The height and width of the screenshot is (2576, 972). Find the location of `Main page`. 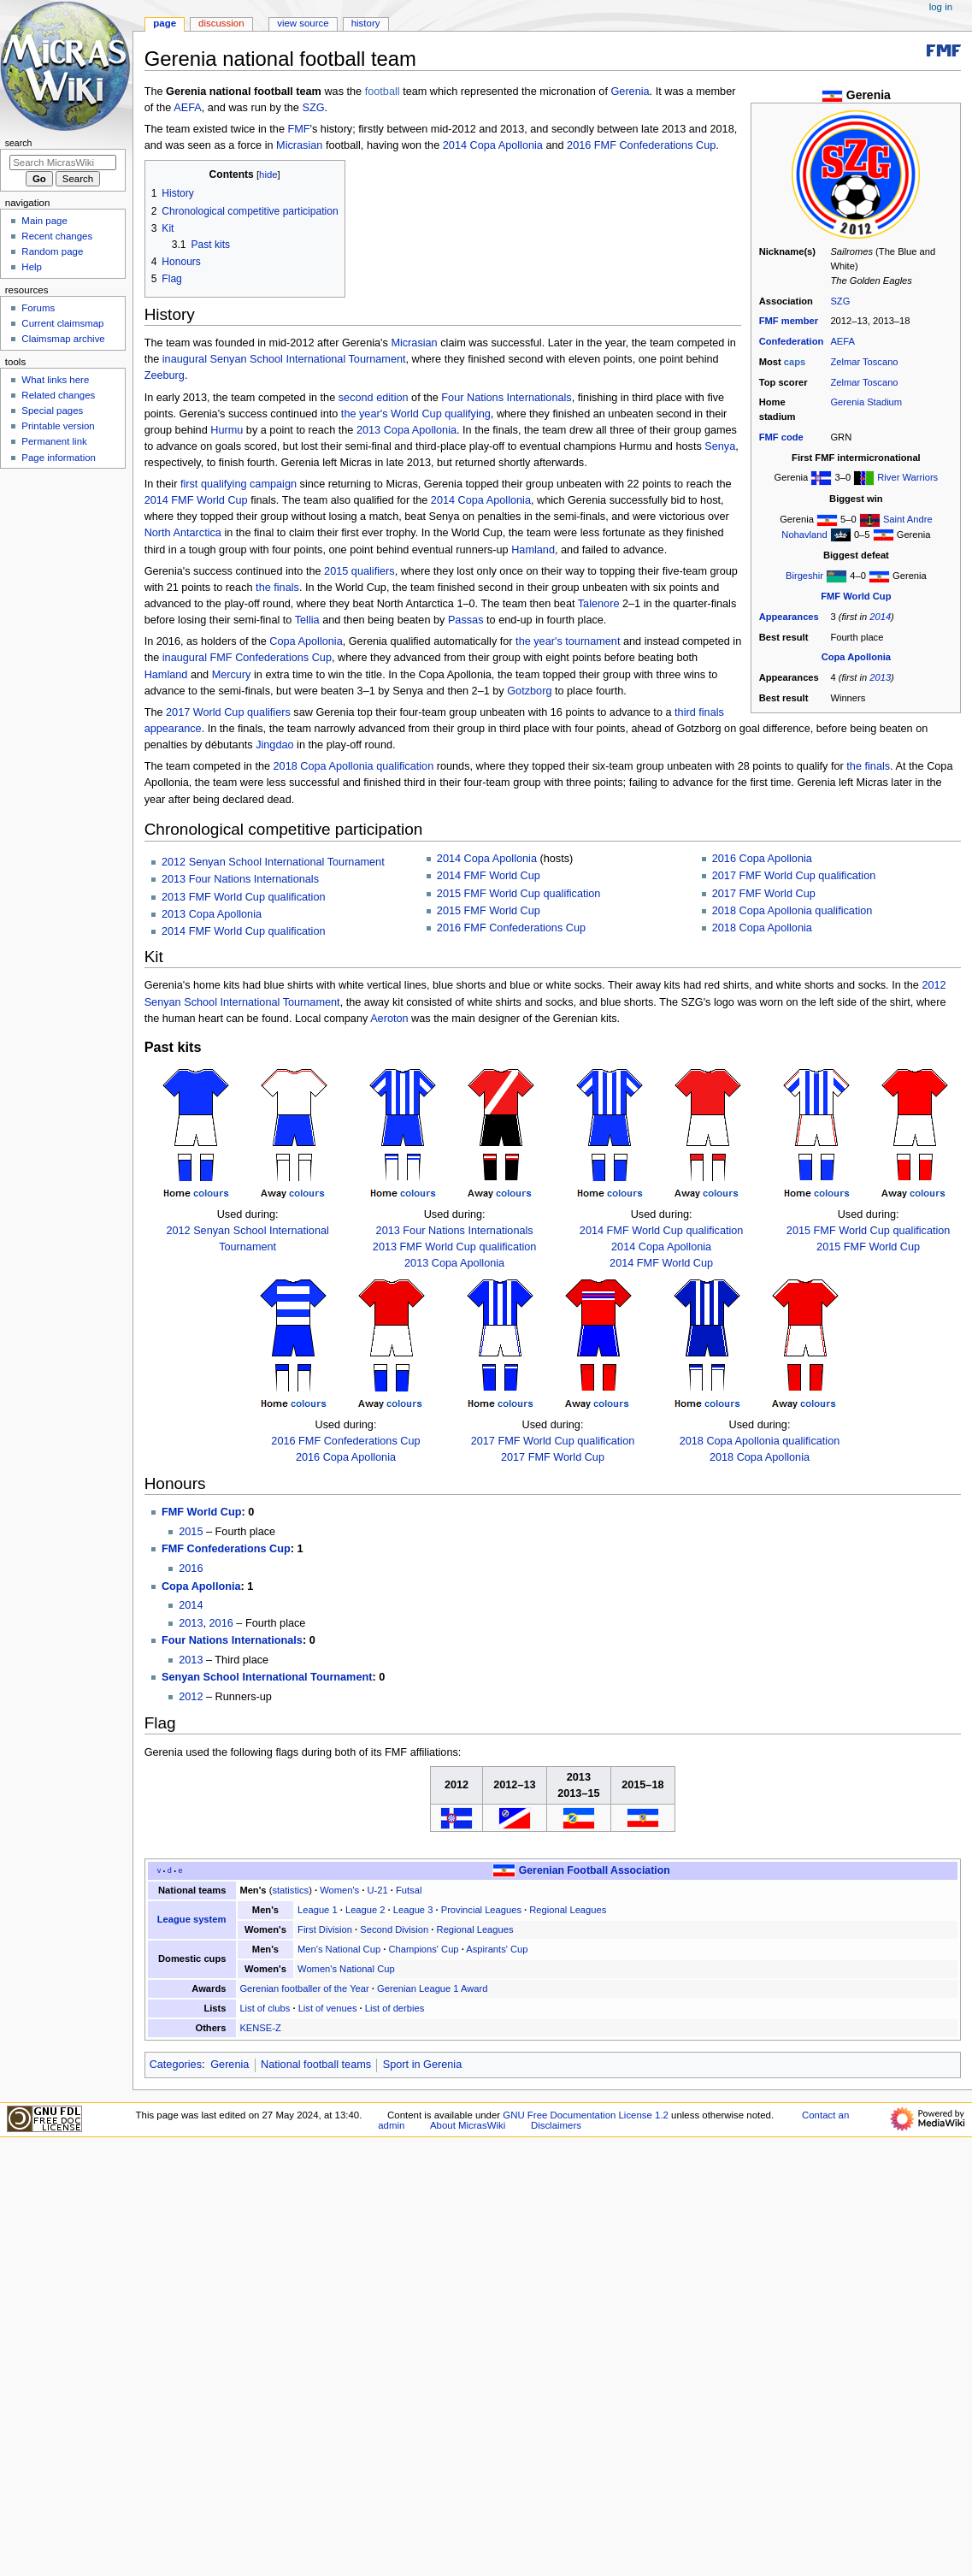

Main page is located at coordinates (44, 221).